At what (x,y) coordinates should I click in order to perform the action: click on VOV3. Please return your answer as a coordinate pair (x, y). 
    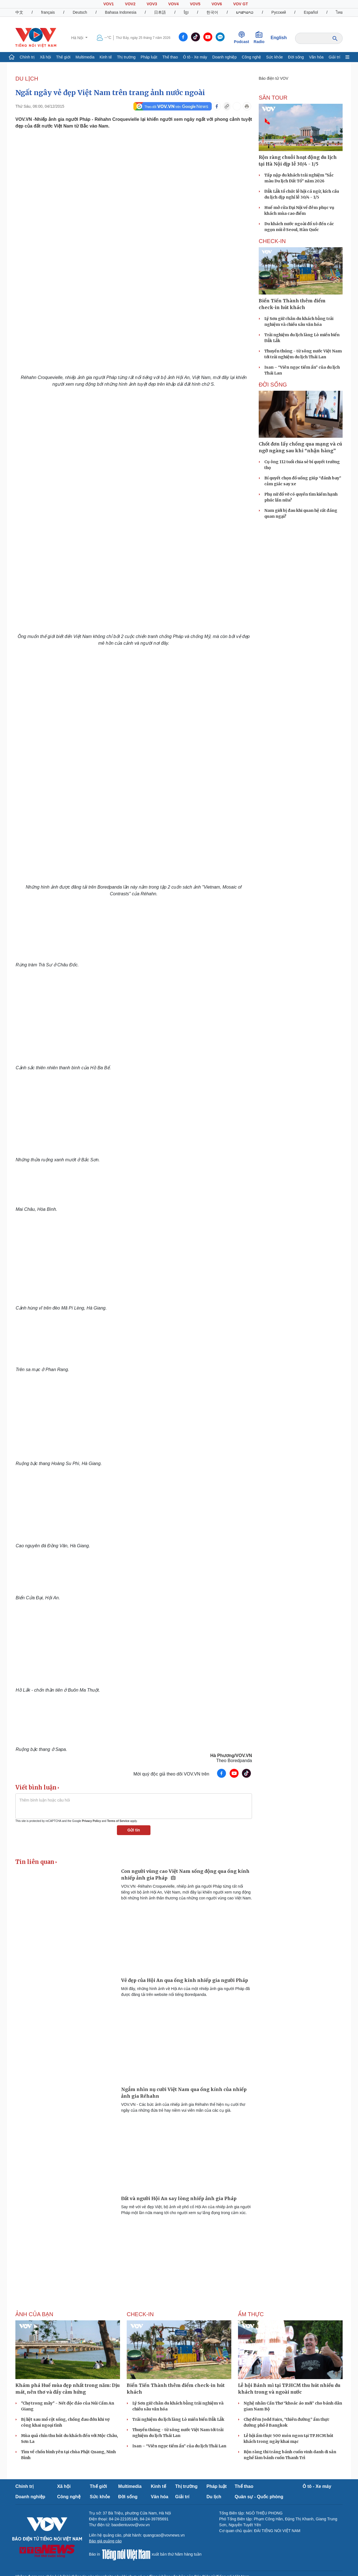
    Looking at the image, I should click on (152, 4).